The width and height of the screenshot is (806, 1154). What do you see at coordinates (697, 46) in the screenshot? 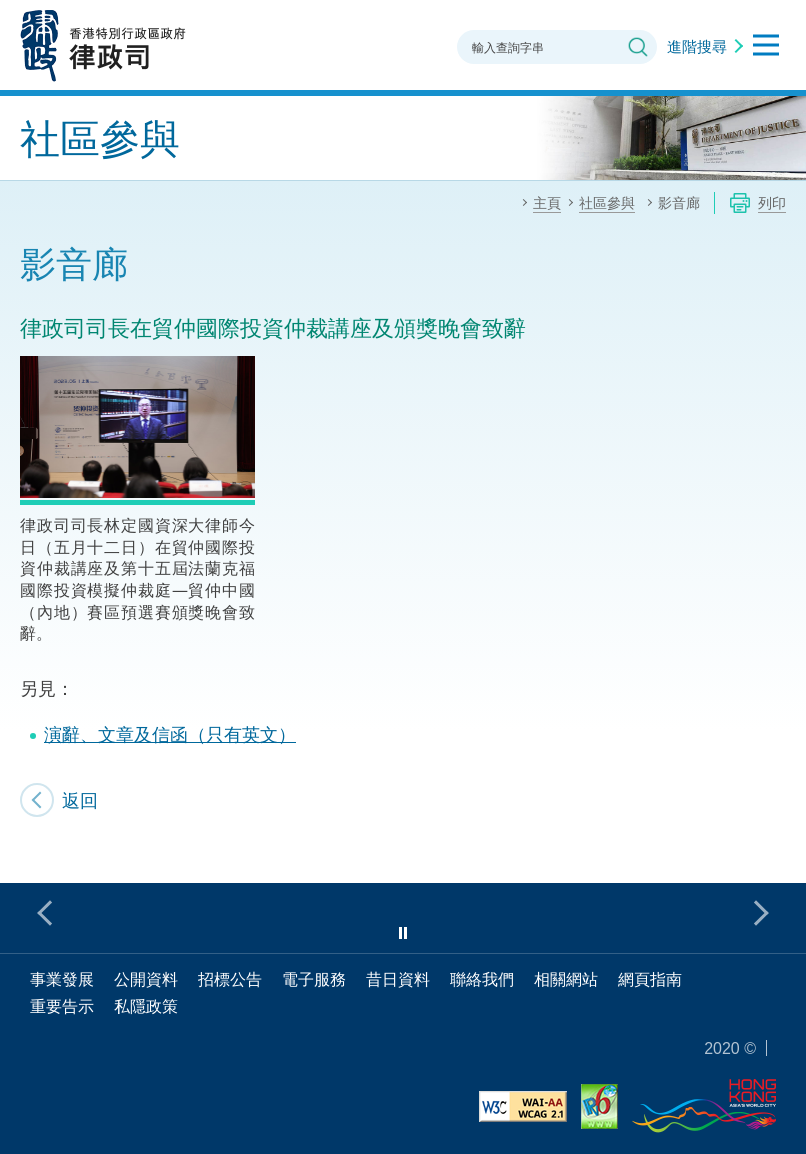
I see `進階搜尋` at bounding box center [697, 46].